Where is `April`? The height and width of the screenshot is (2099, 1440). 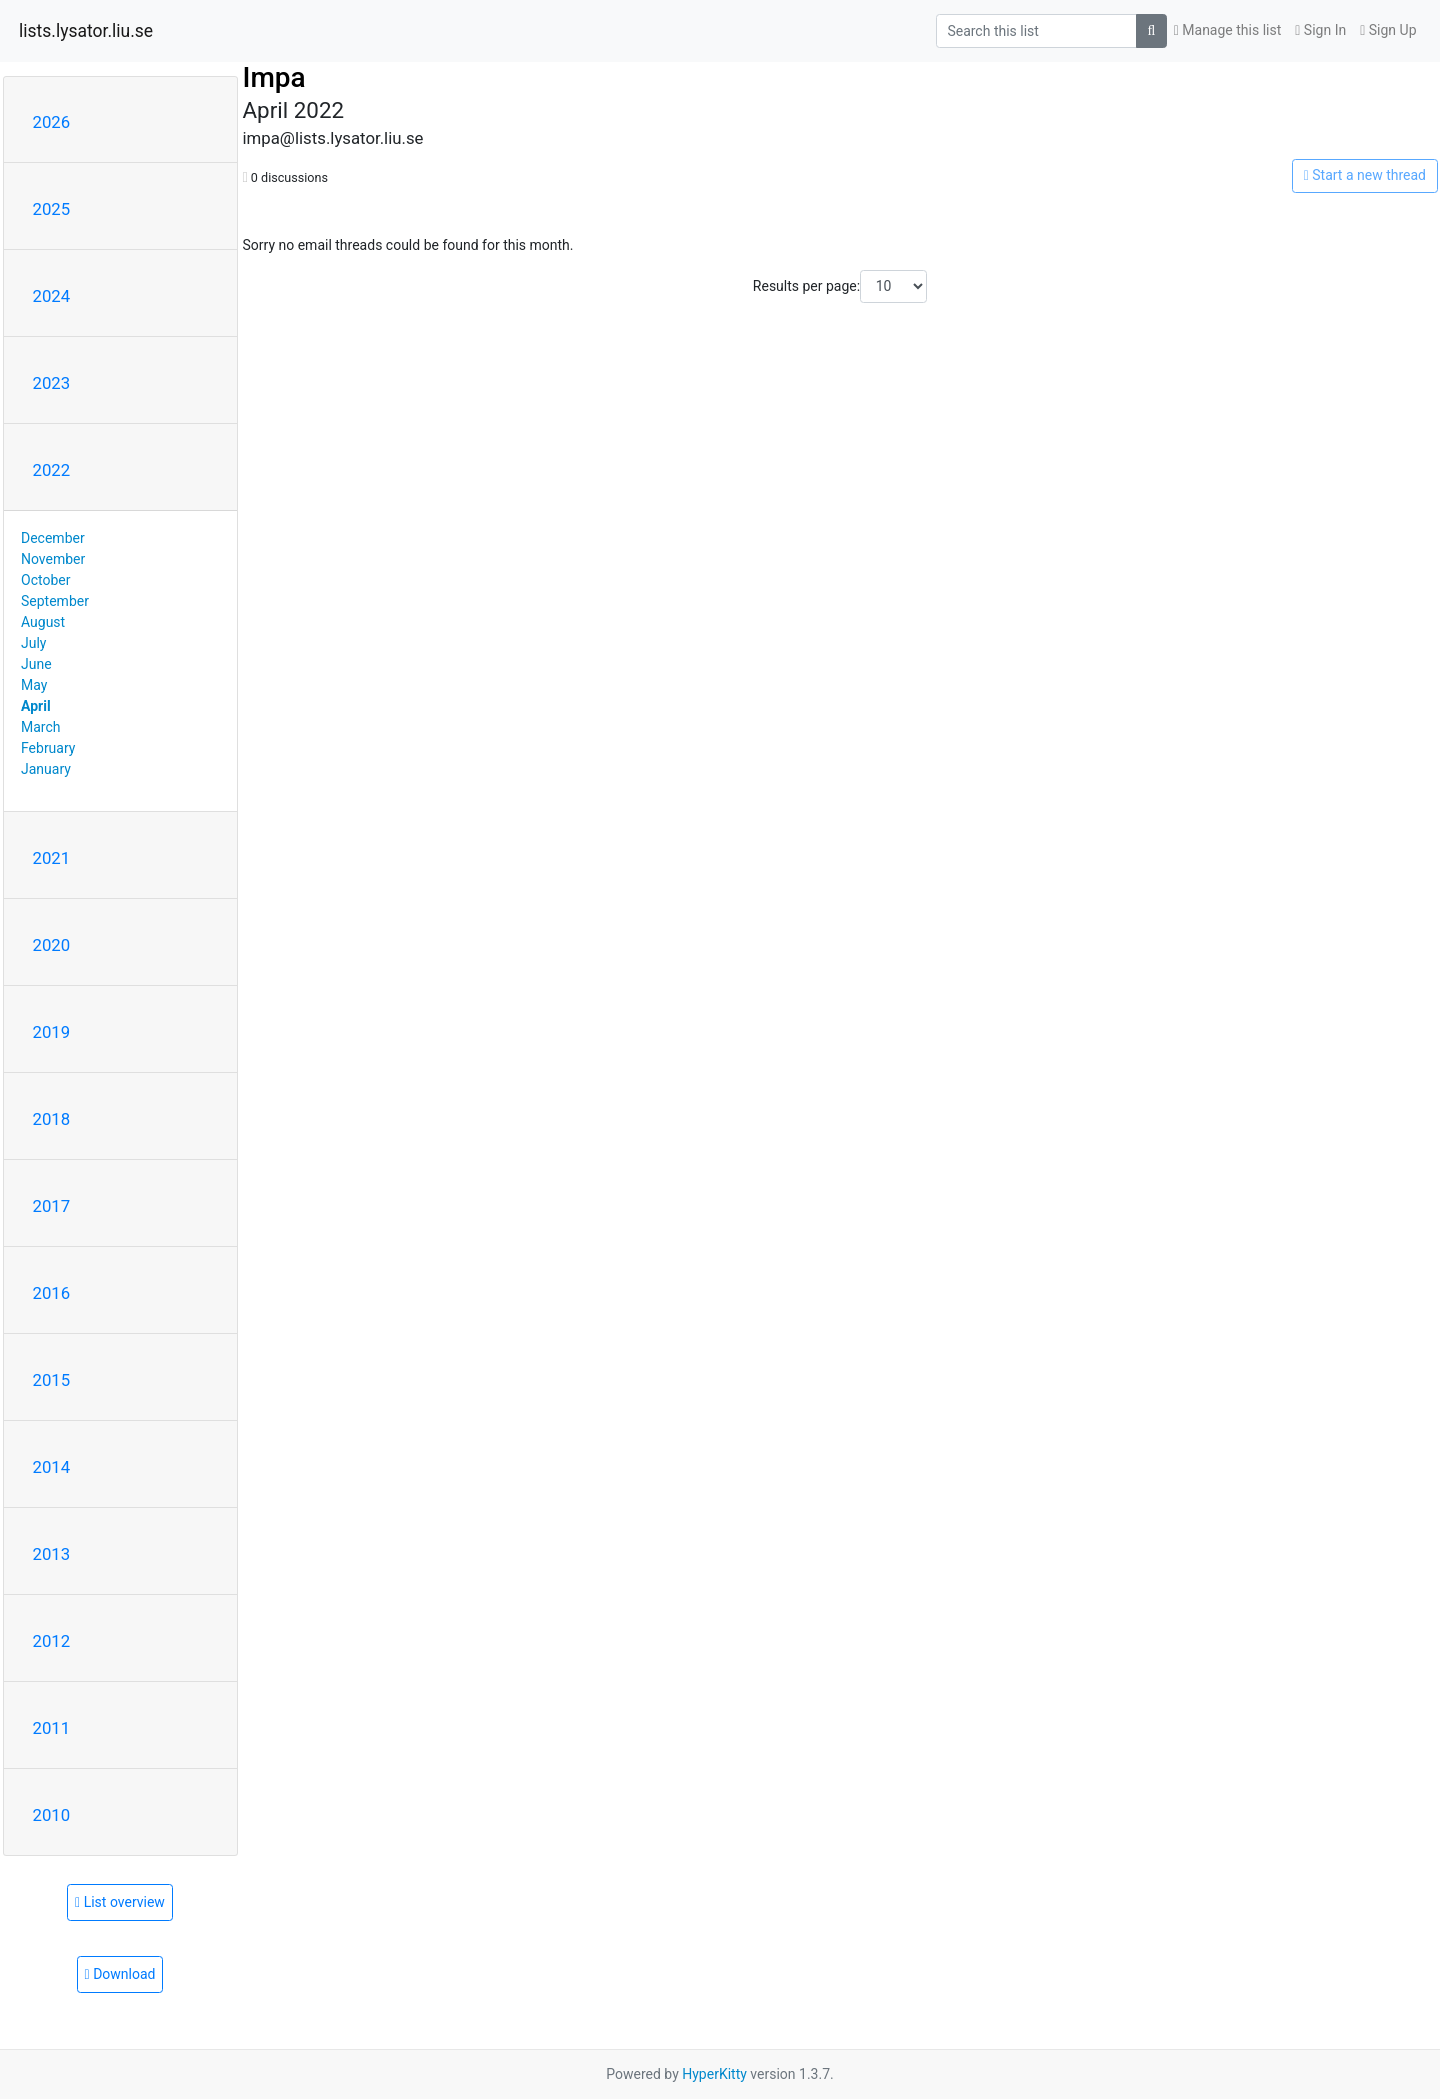 April is located at coordinates (36, 706).